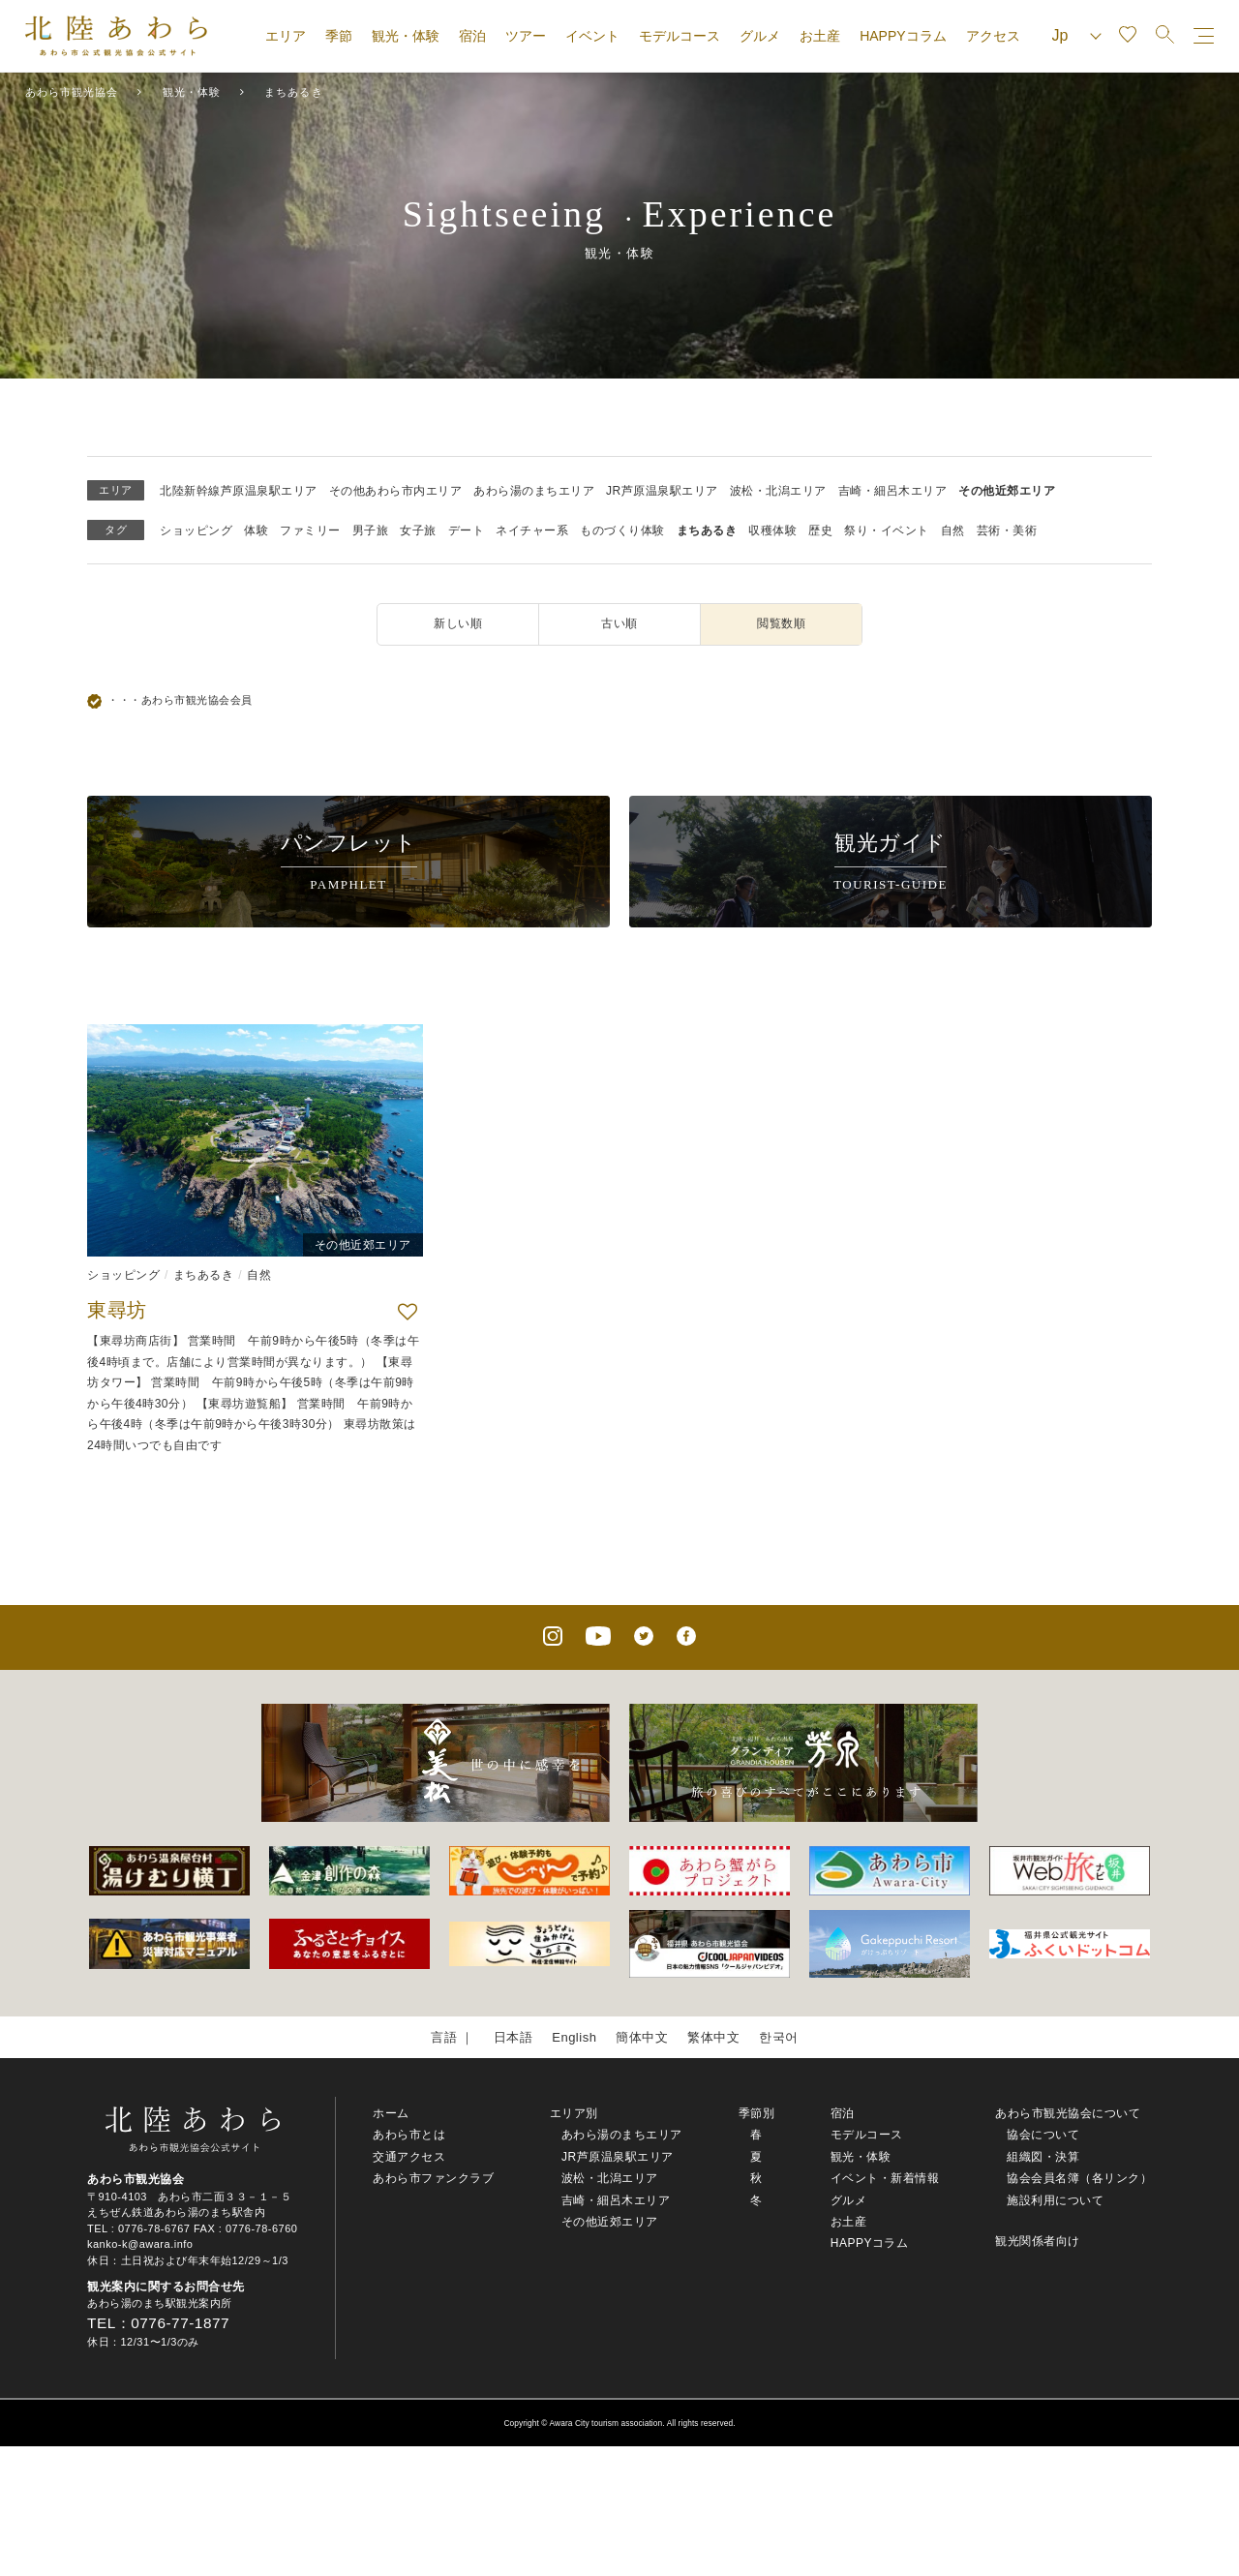 The image size is (1239, 2576). Describe the element at coordinates (196, 530) in the screenshot. I see `ショッピング` at that location.